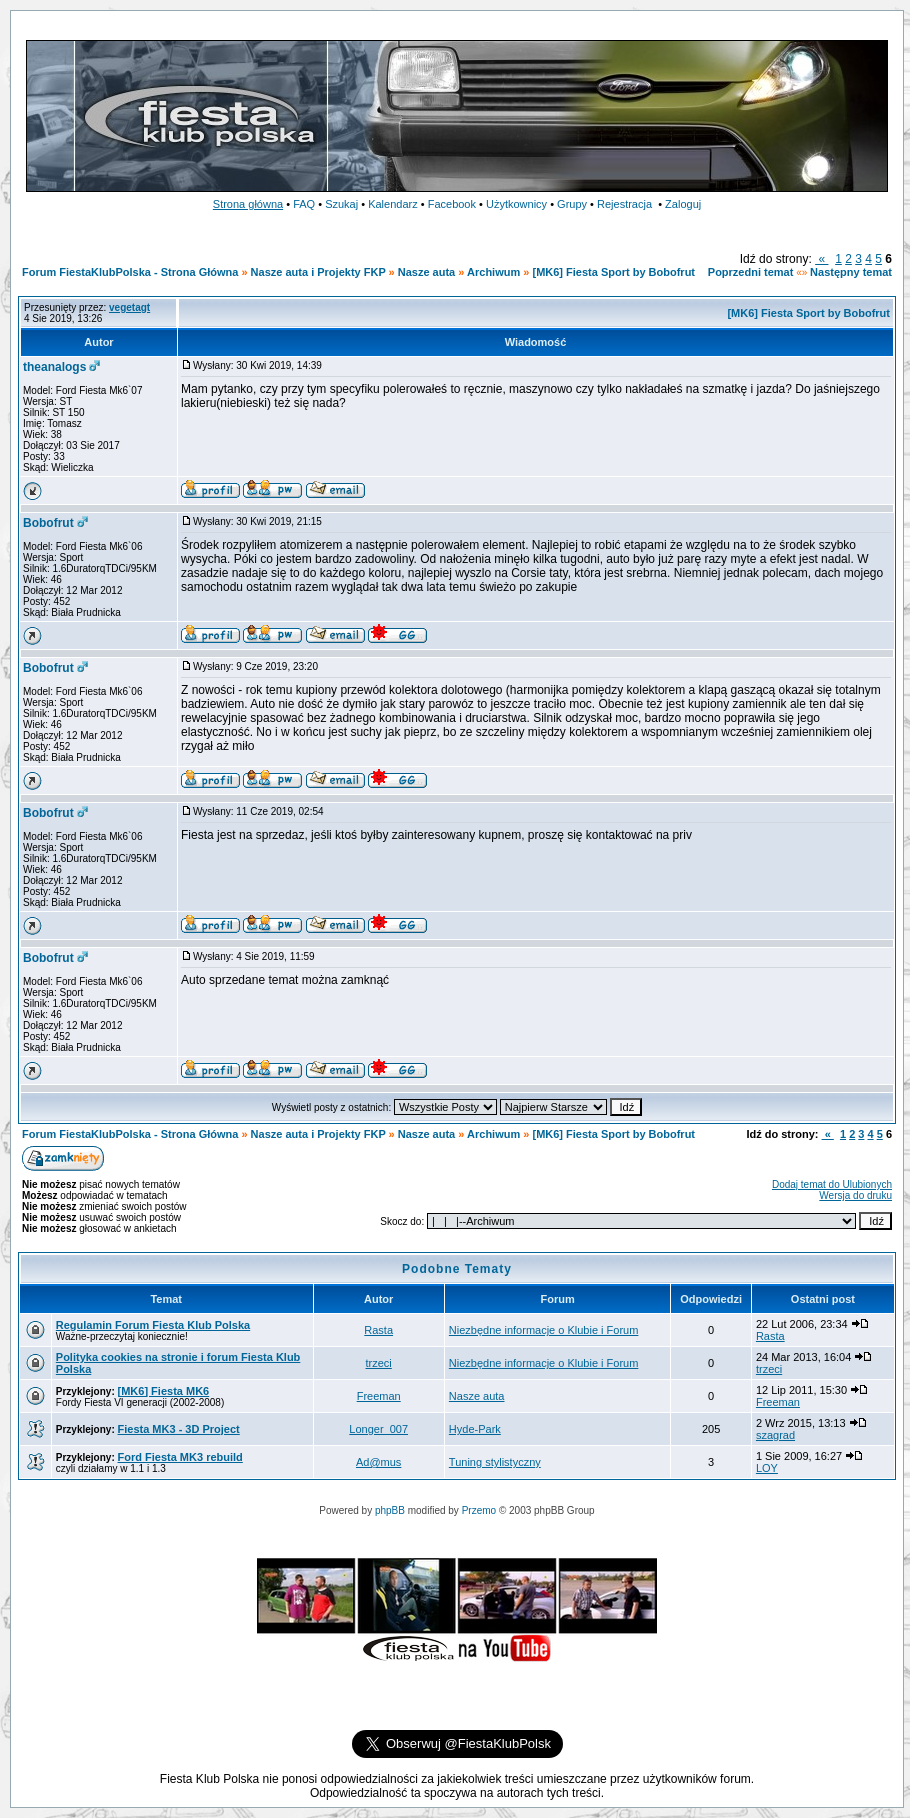 This screenshot has height=1818, width=910. I want to click on Facebook, so click(452, 204).